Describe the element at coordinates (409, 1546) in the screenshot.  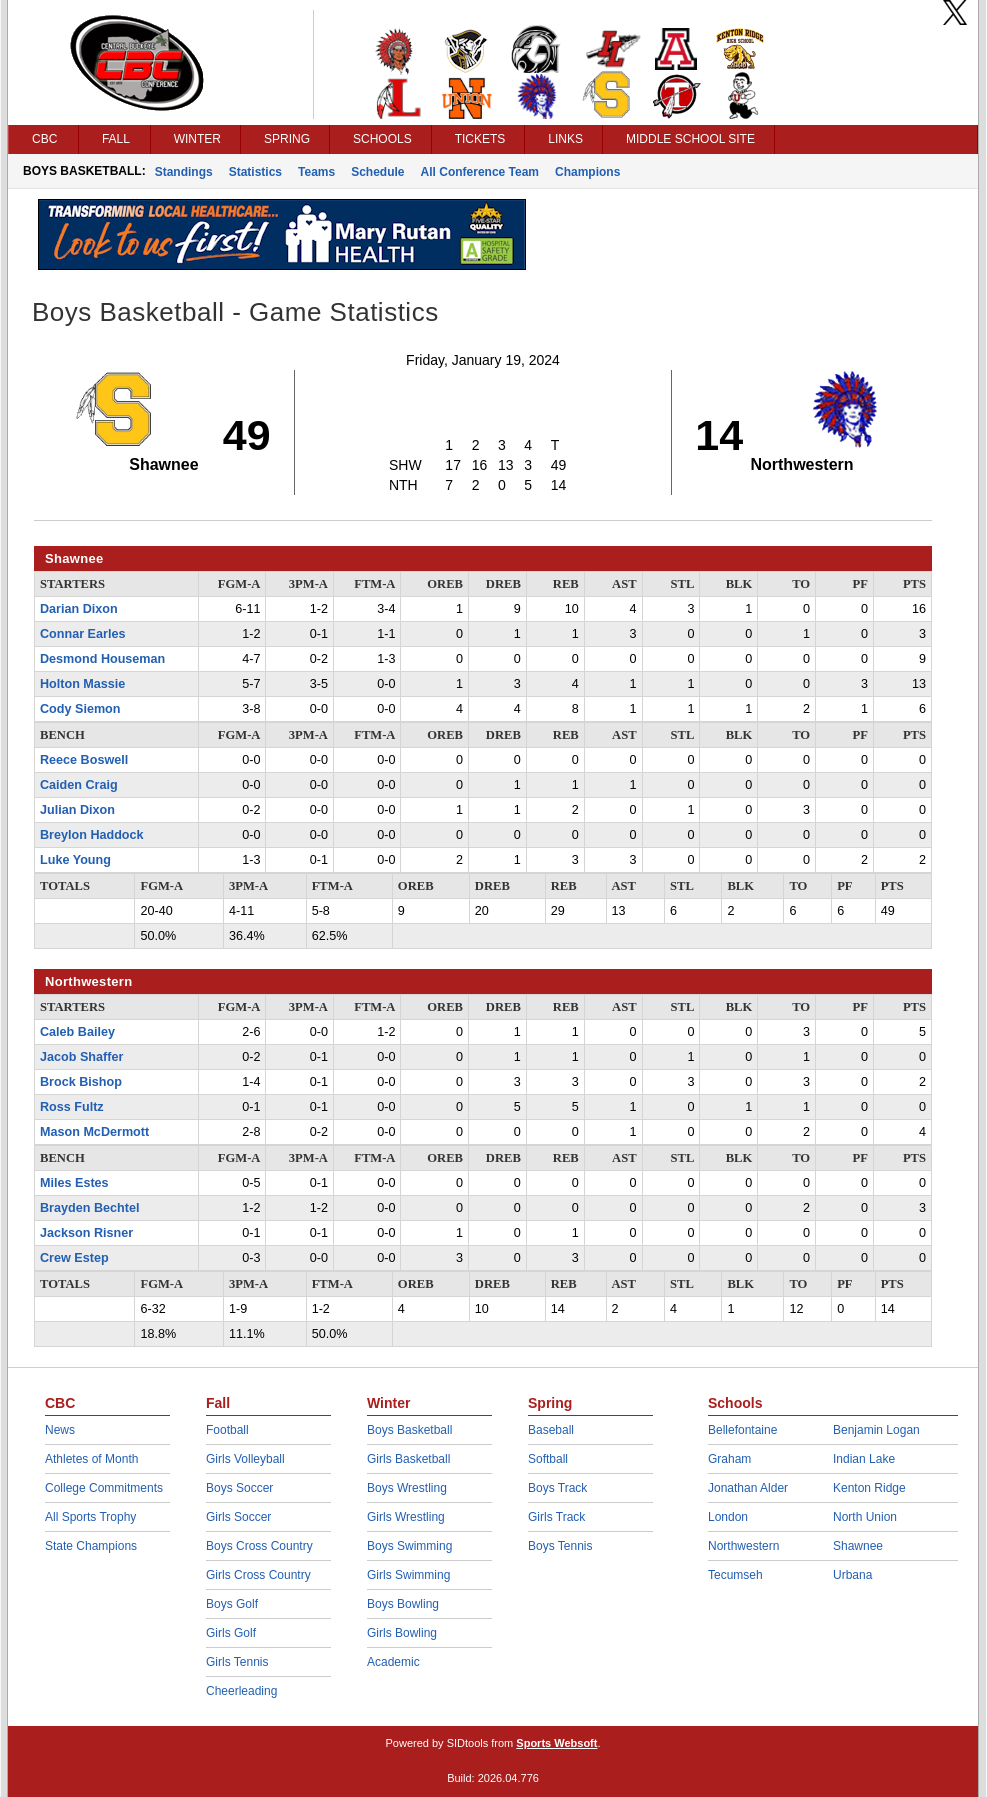
I see `Boys Swimming` at that location.